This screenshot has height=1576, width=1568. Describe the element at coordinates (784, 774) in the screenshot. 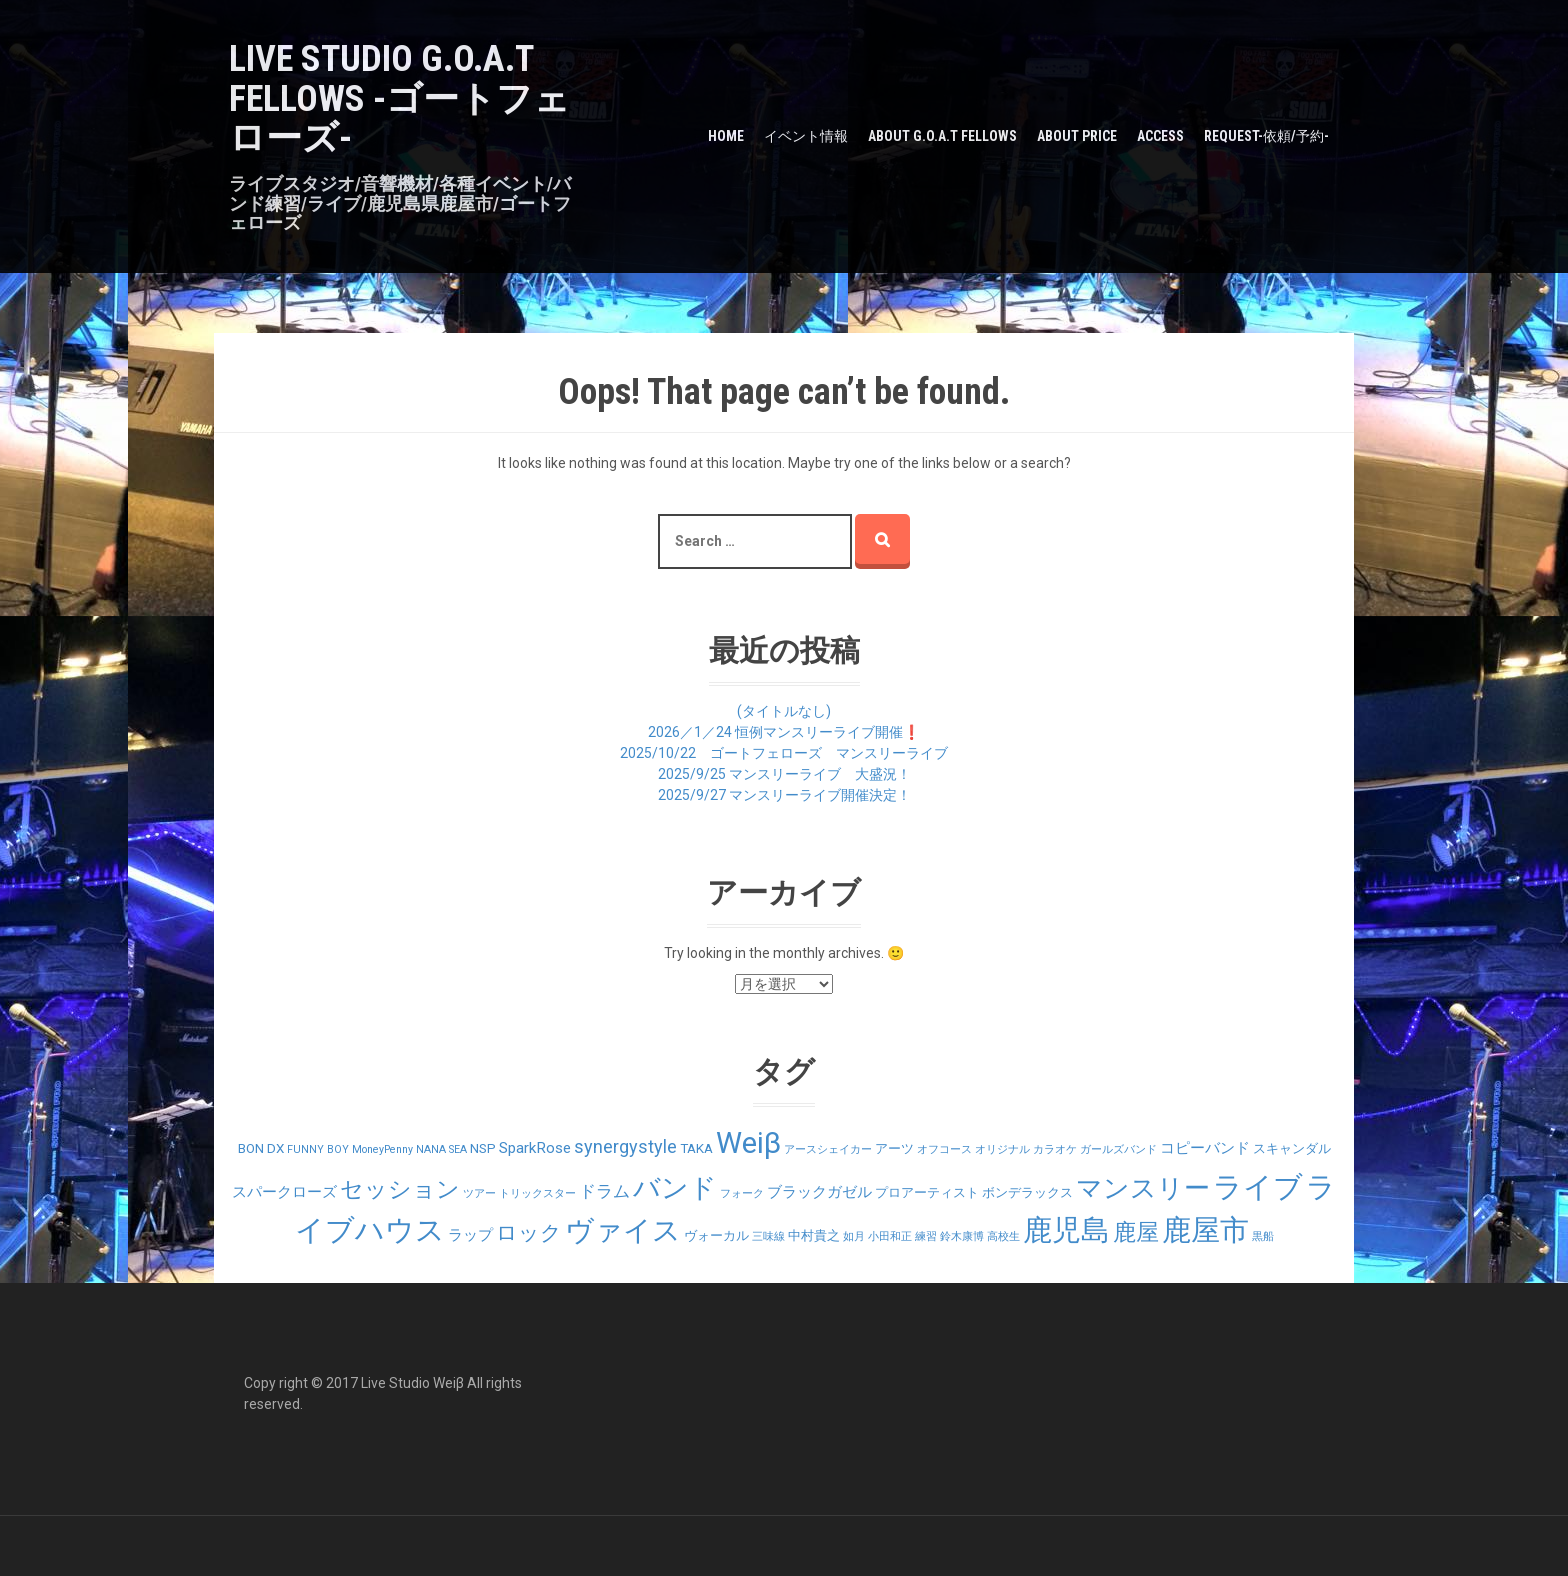

I see `2025/9/25 マンスリーライブ 大盛況！` at that location.